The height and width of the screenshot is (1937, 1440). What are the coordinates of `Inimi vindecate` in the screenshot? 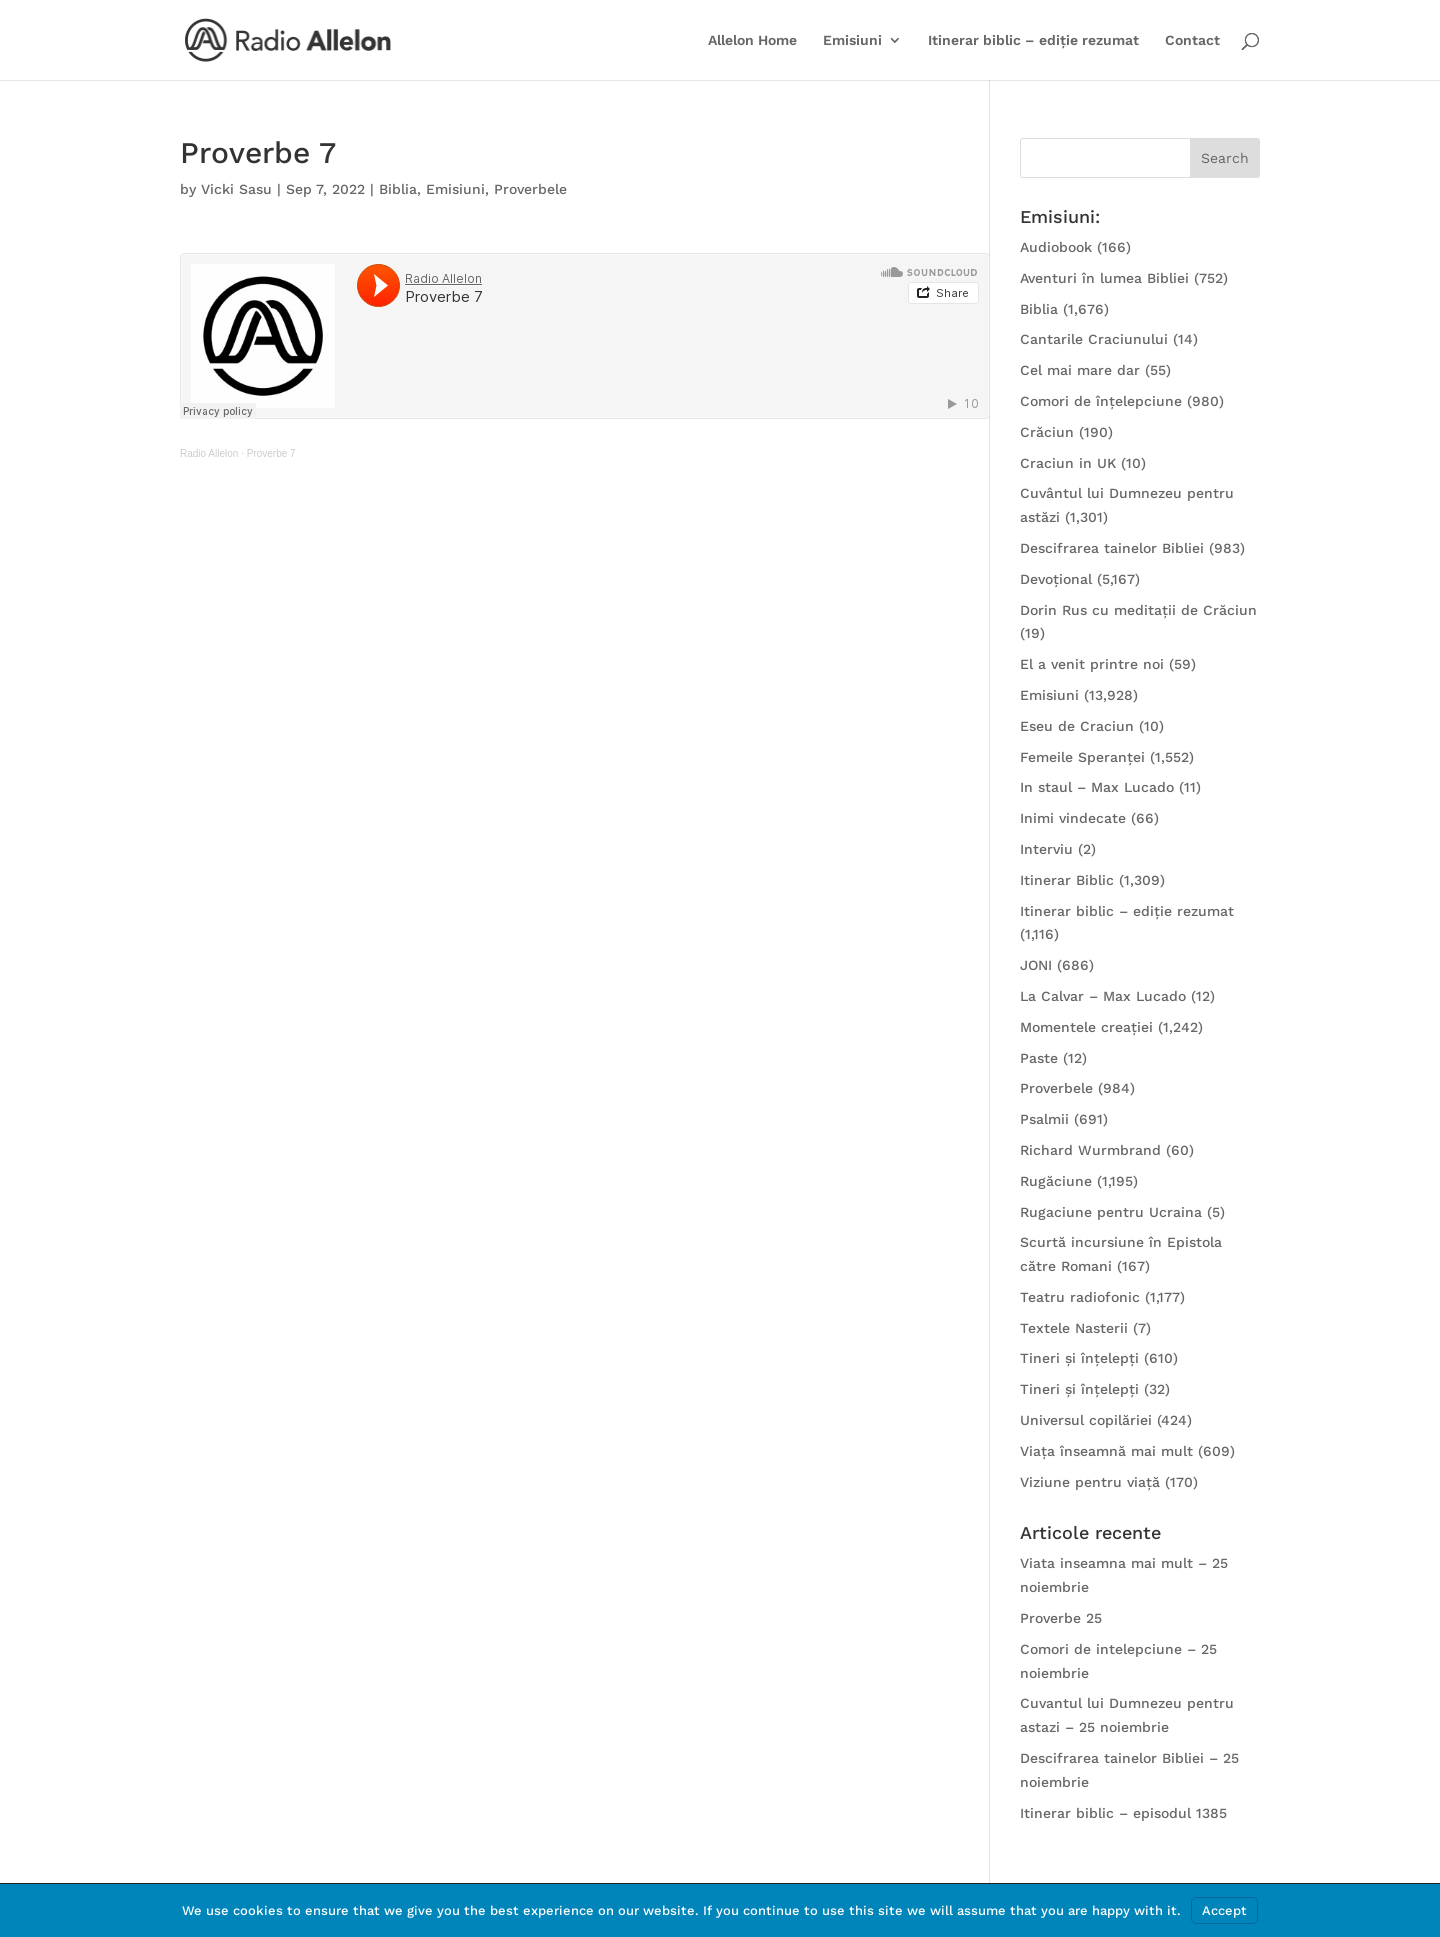 It's located at (1073, 818).